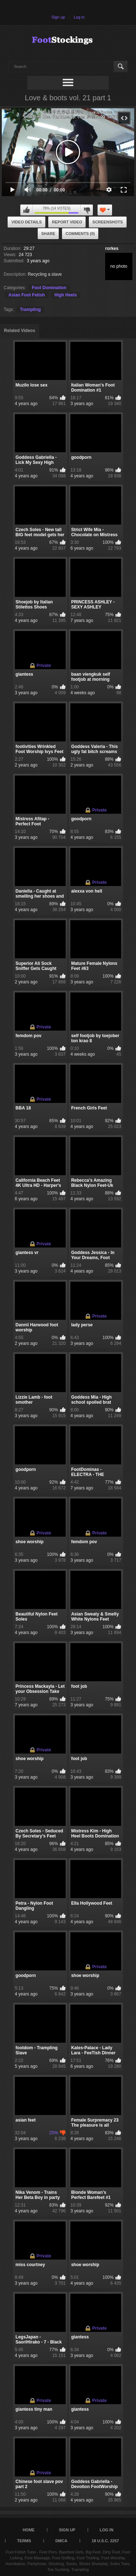 The height and width of the screenshot is (2576, 136). Describe the element at coordinates (87, 210) in the screenshot. I see `I don't like this video` at that location.